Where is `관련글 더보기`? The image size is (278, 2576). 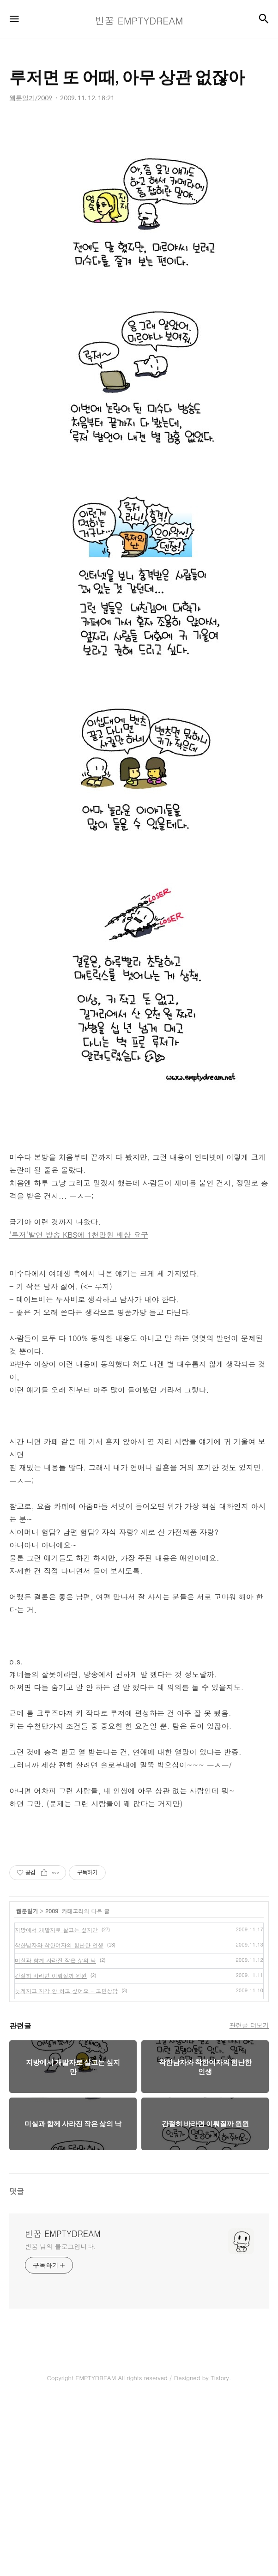
관련글 더보기 is located at coordinates (249, 2200).